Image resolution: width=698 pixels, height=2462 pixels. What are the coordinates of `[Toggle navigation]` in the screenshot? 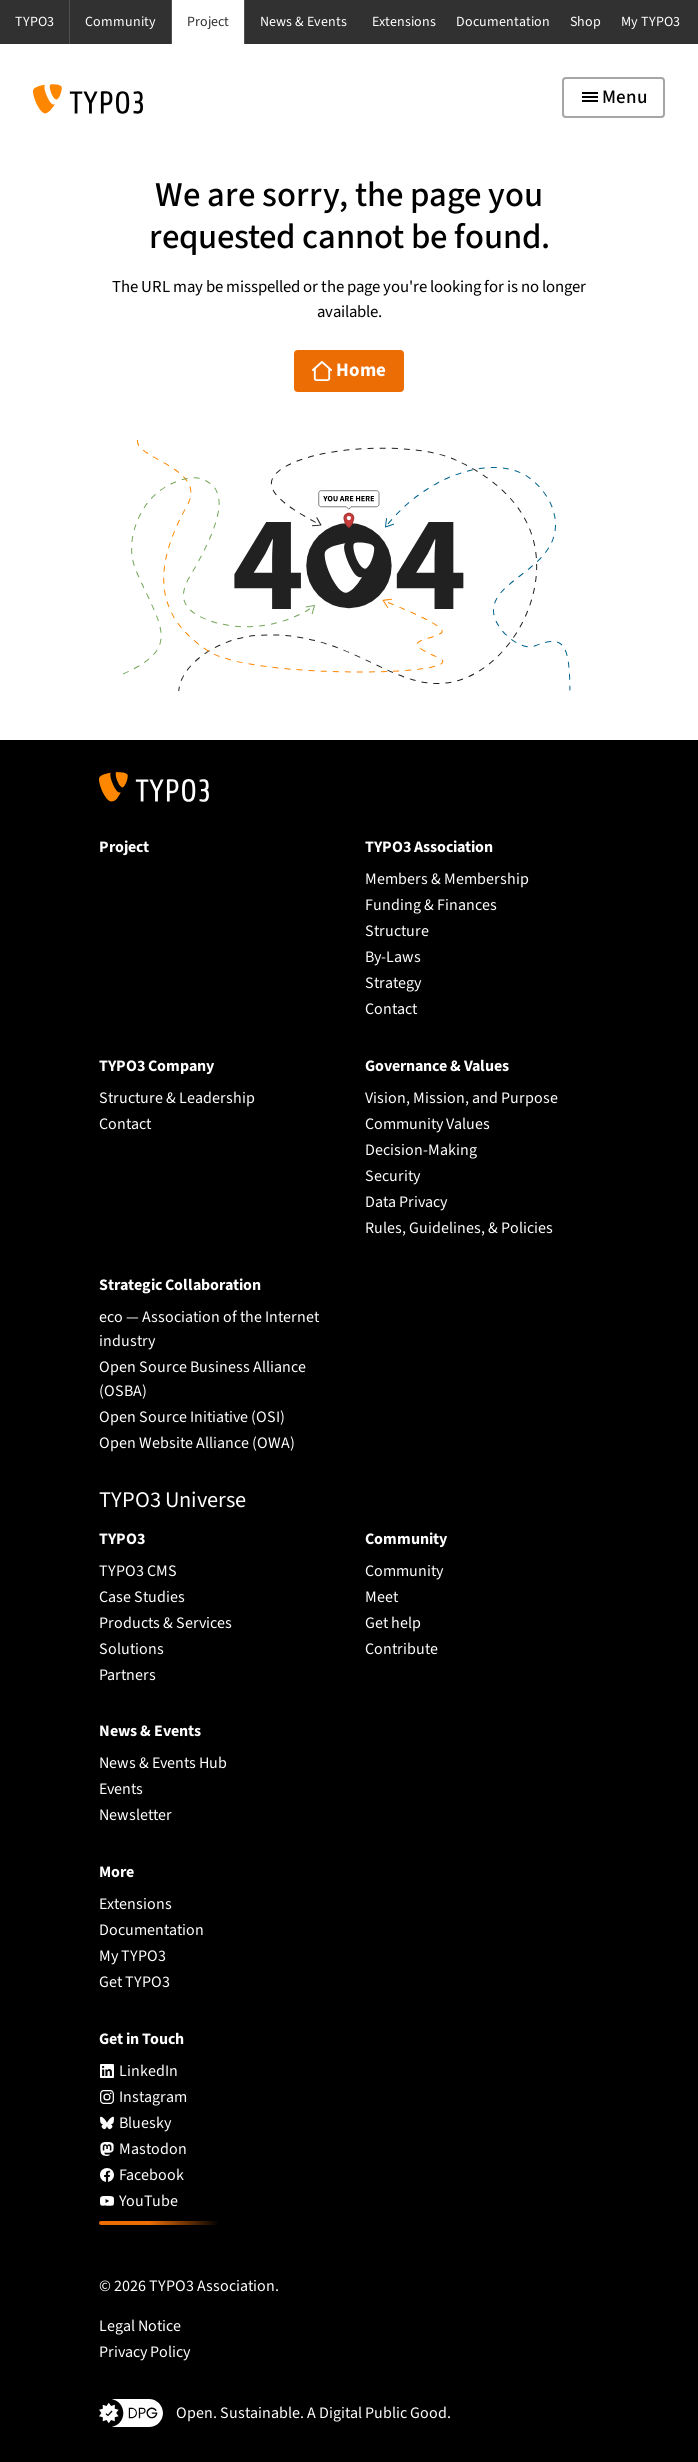 It's located at (613, 97).